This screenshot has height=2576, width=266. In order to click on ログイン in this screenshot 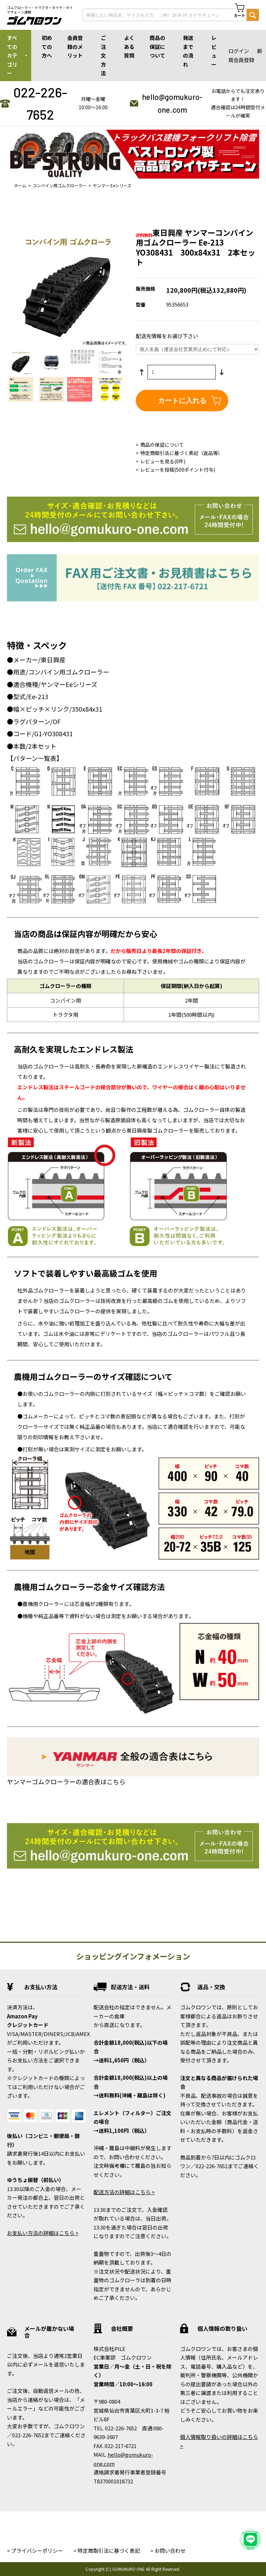, I will do `click(238, 50)`.